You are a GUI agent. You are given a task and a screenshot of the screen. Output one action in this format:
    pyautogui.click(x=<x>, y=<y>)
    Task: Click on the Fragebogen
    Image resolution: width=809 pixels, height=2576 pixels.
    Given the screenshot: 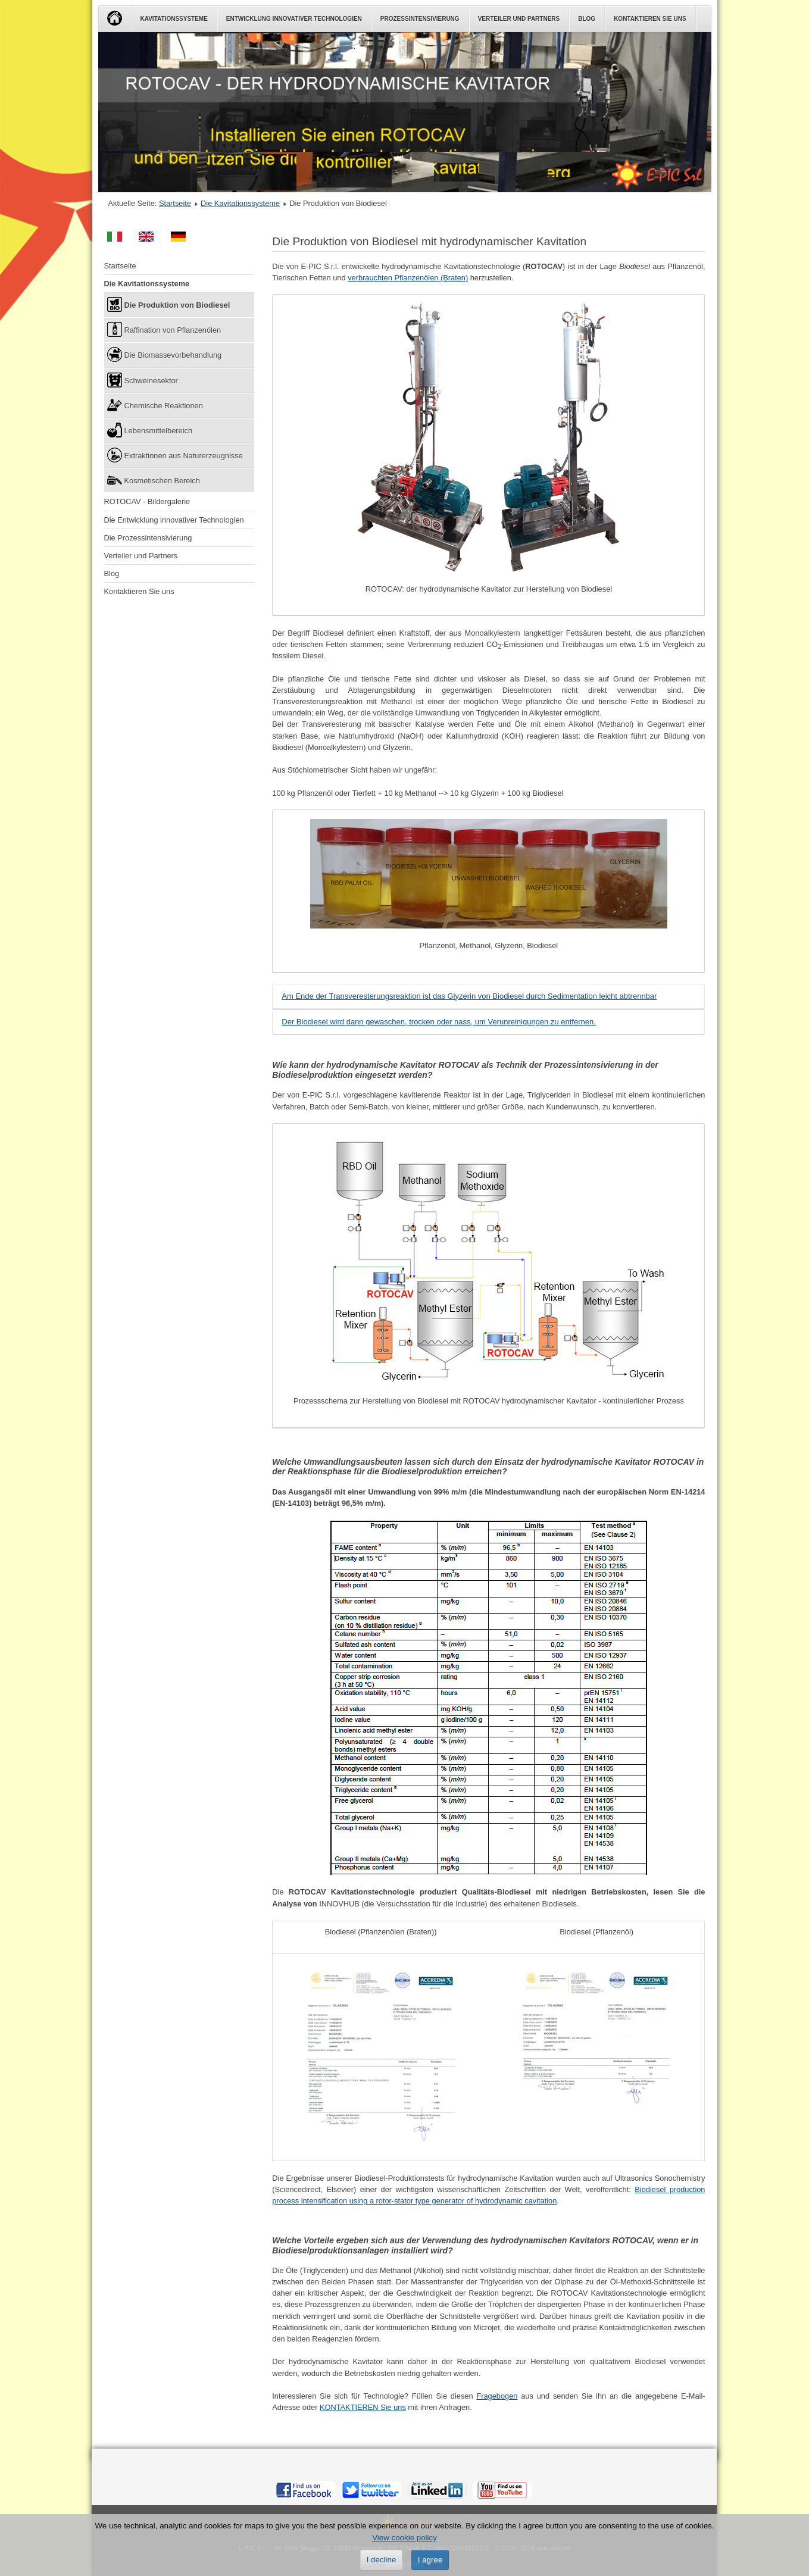 What is the action you would take?
    pyautogui.click(x=496, y=2395)
    